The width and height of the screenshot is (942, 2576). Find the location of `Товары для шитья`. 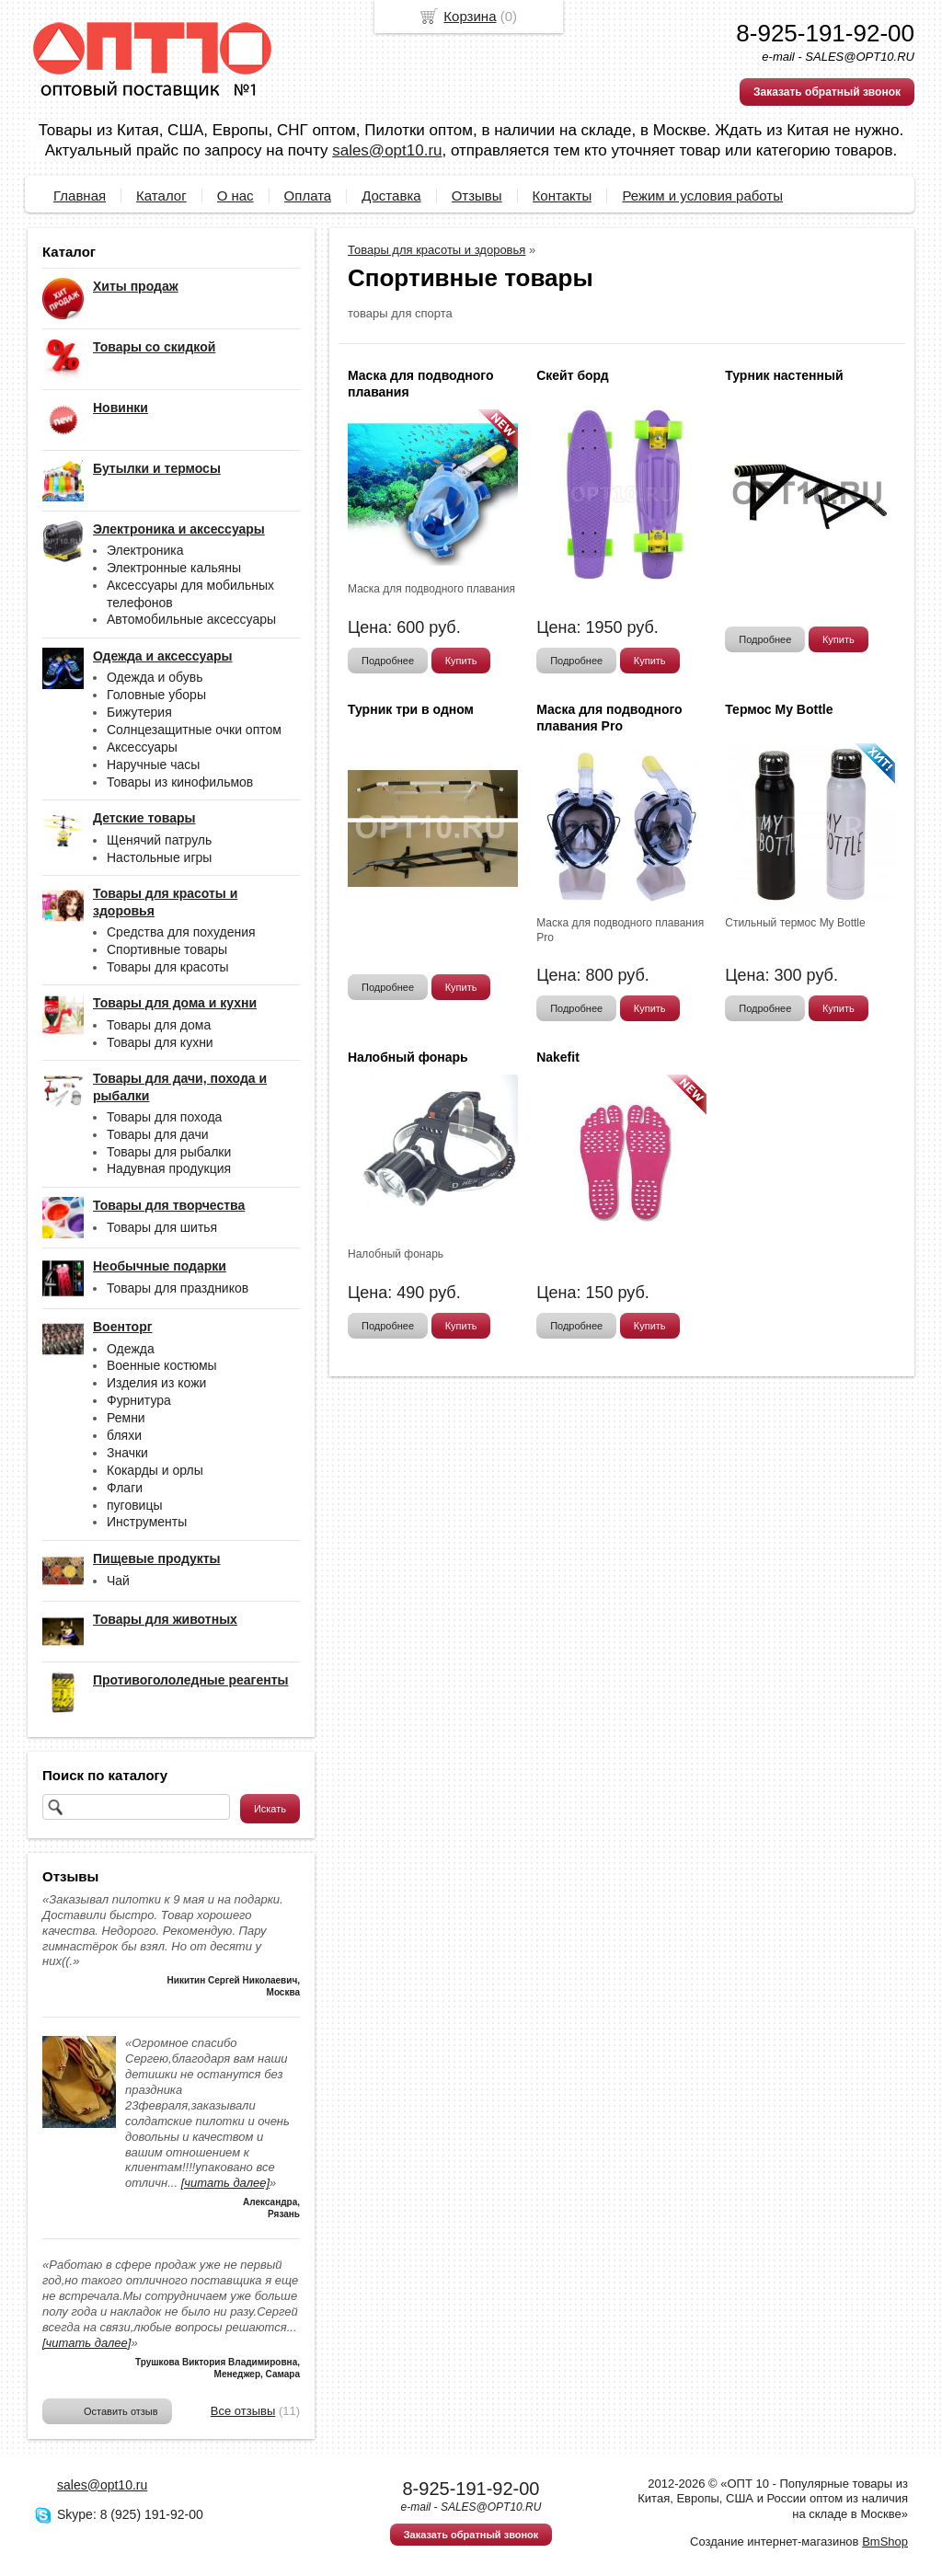

Товары для шитья is located at coordinates (162, 1227).